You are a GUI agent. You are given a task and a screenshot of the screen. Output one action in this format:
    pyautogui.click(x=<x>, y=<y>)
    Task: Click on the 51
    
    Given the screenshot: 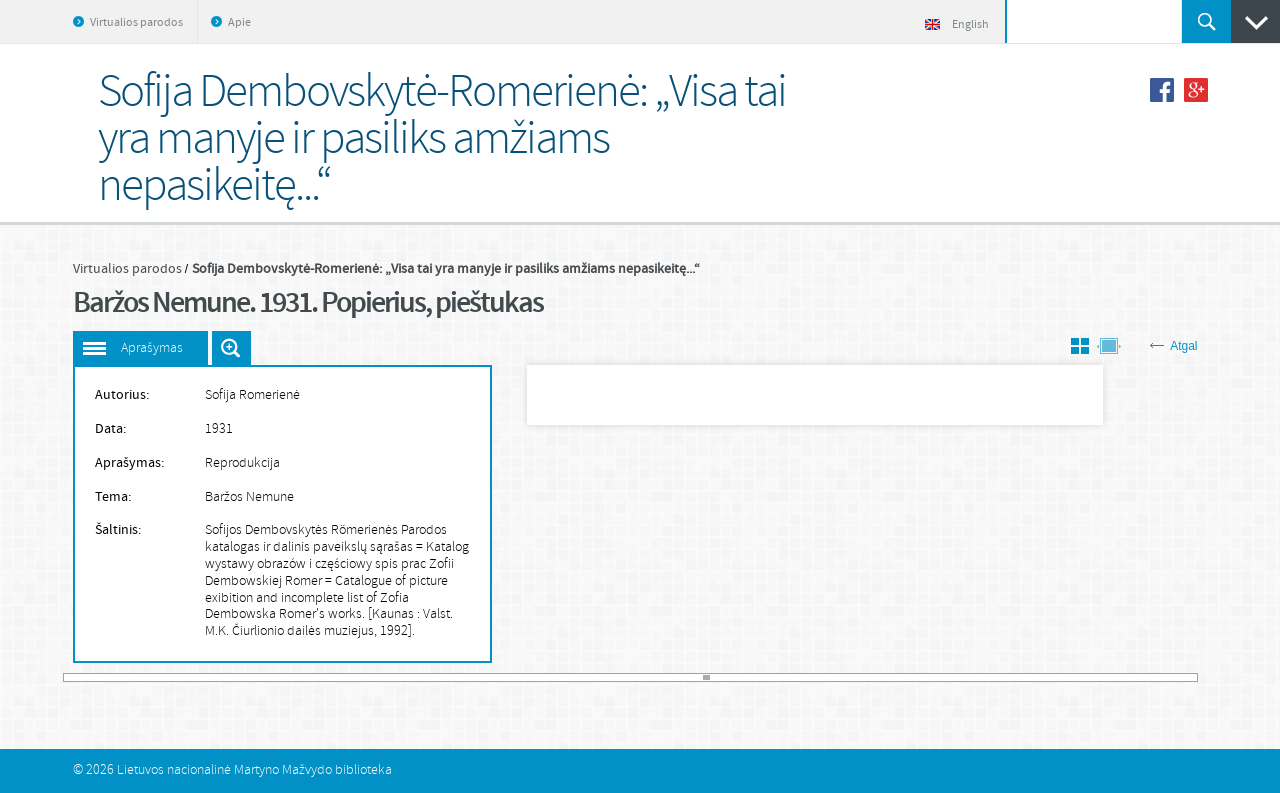 What is the action you would take?
    pyautogui.click(x=378, y=677)
    